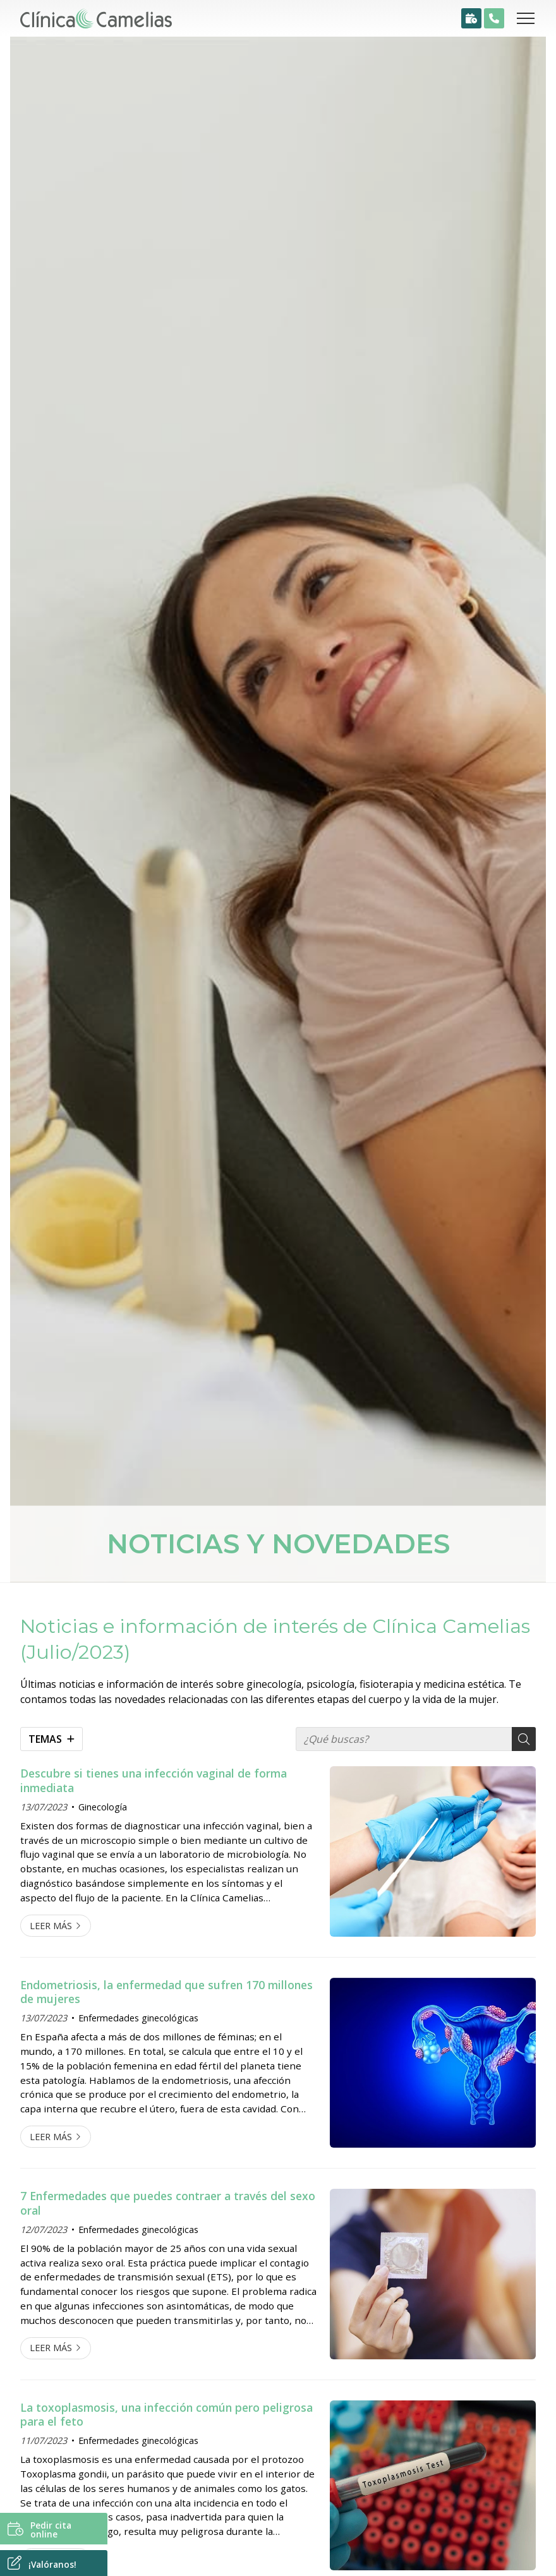 This screenshot has width=556, height=2576. I want to click on Descubre si tienes una infección vaginal de forma inmediata, so click(153, 1780).